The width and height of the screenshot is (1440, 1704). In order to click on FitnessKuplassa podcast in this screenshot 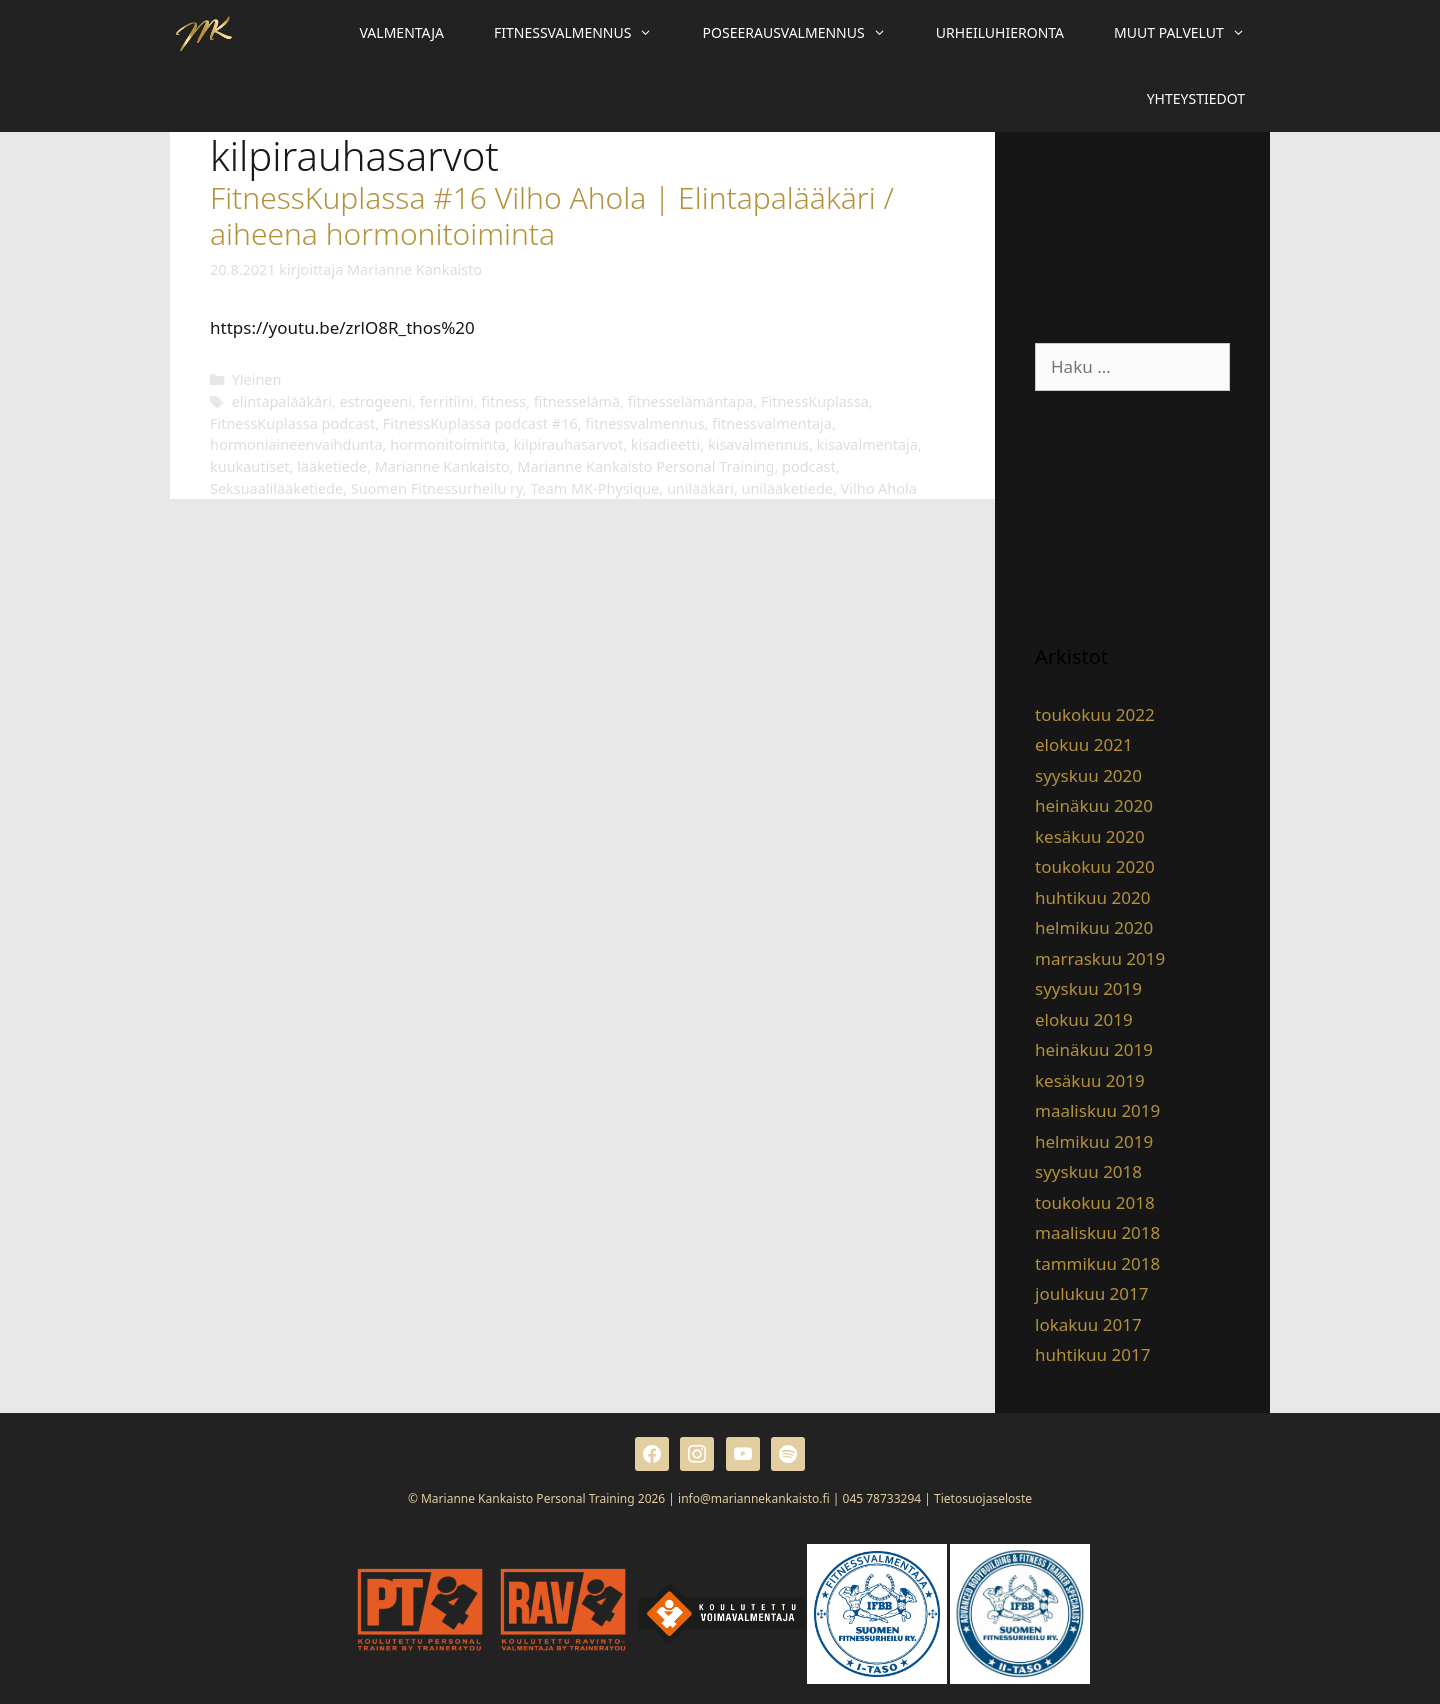, I will do `click(292, 423)`.